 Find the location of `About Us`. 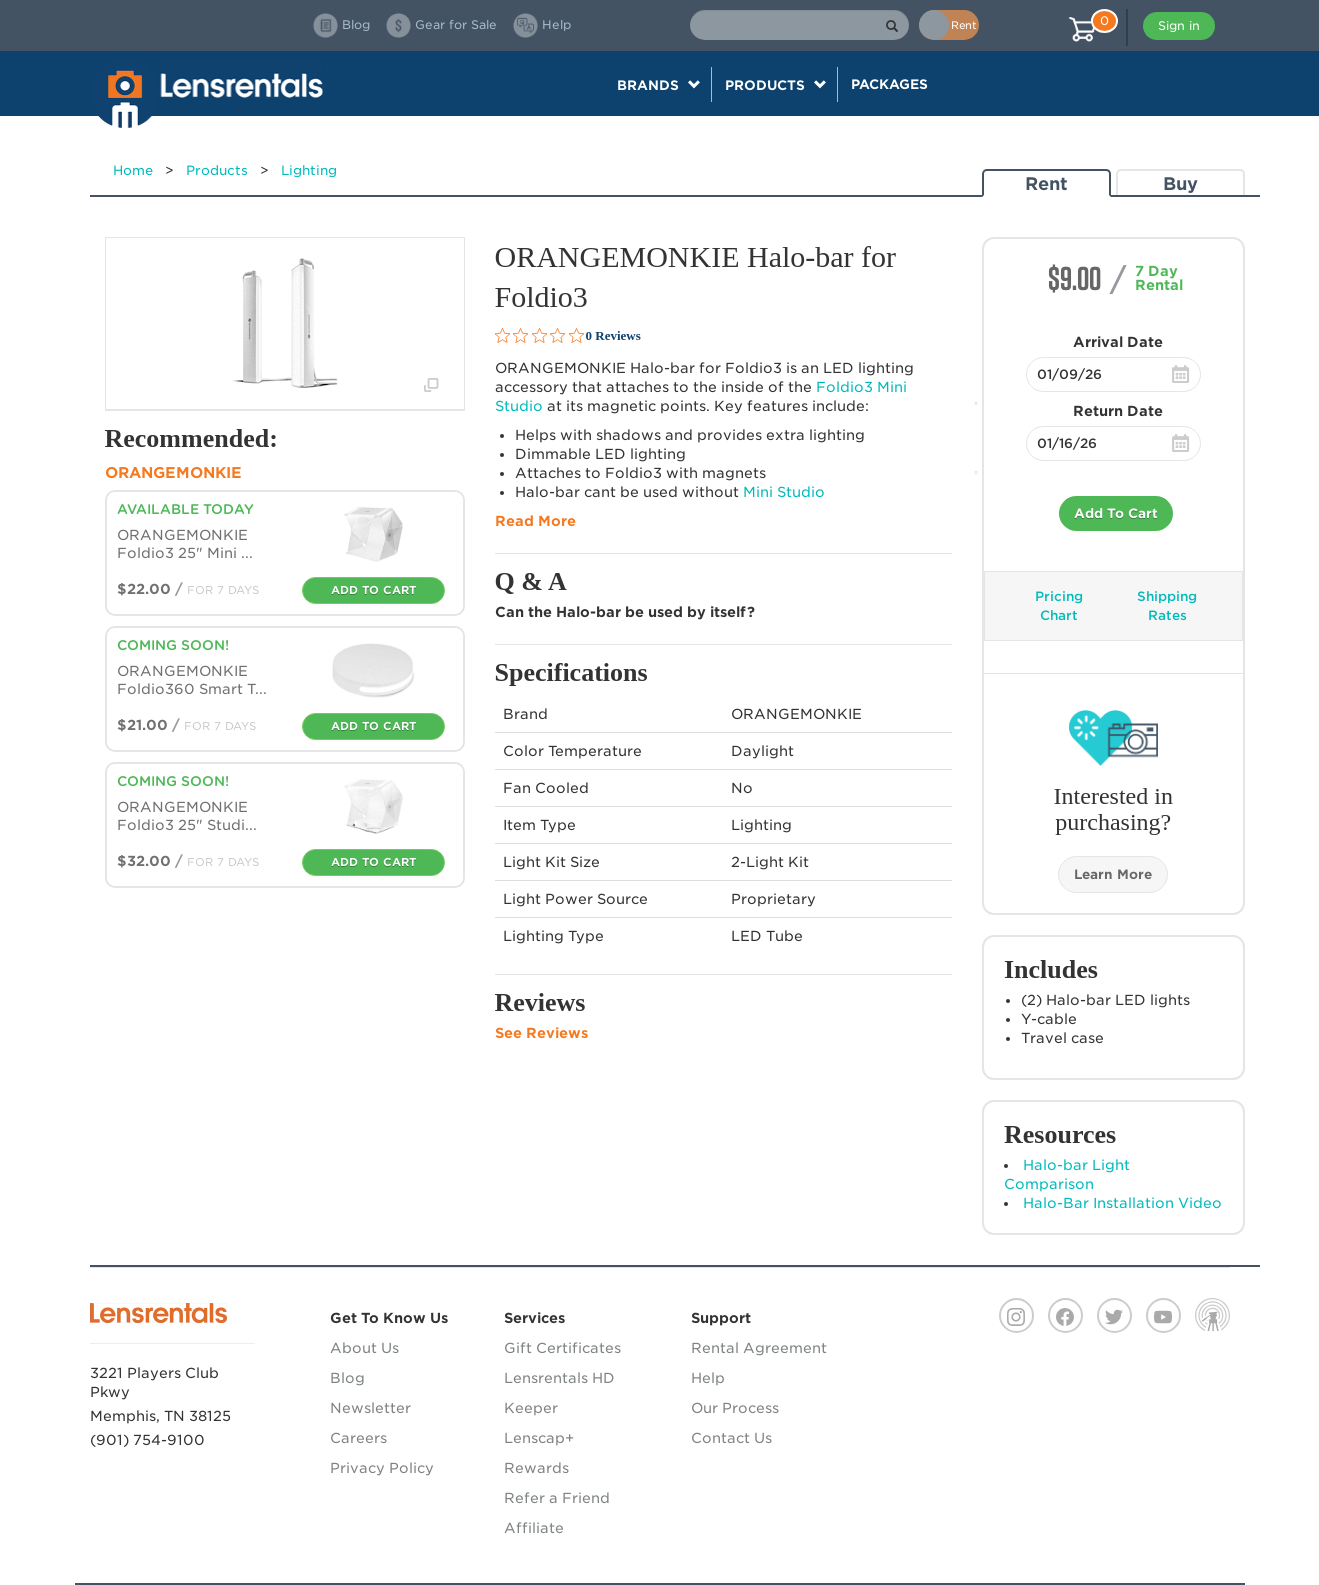

About Us is located at coordinates (364, 1348).